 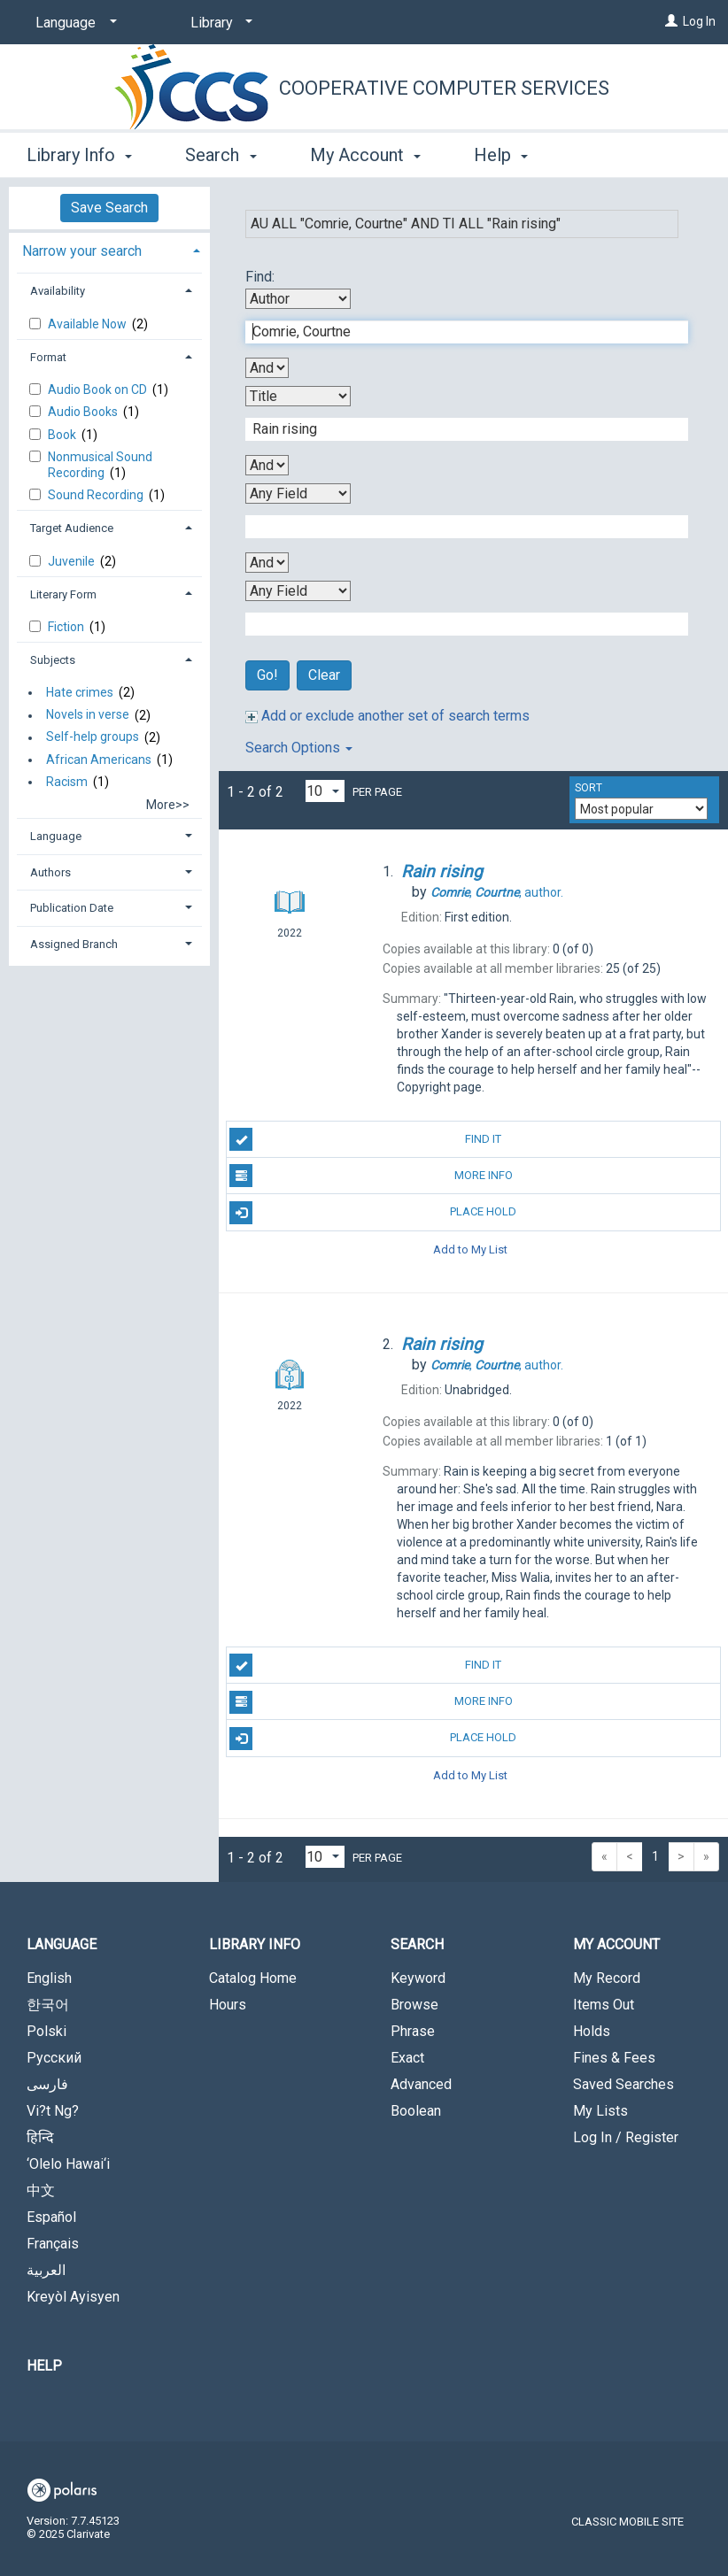 What do you see at coordinates (52, 660) in the screenshot?
I see `Subjects [button]` at bounding box center [52, 660].